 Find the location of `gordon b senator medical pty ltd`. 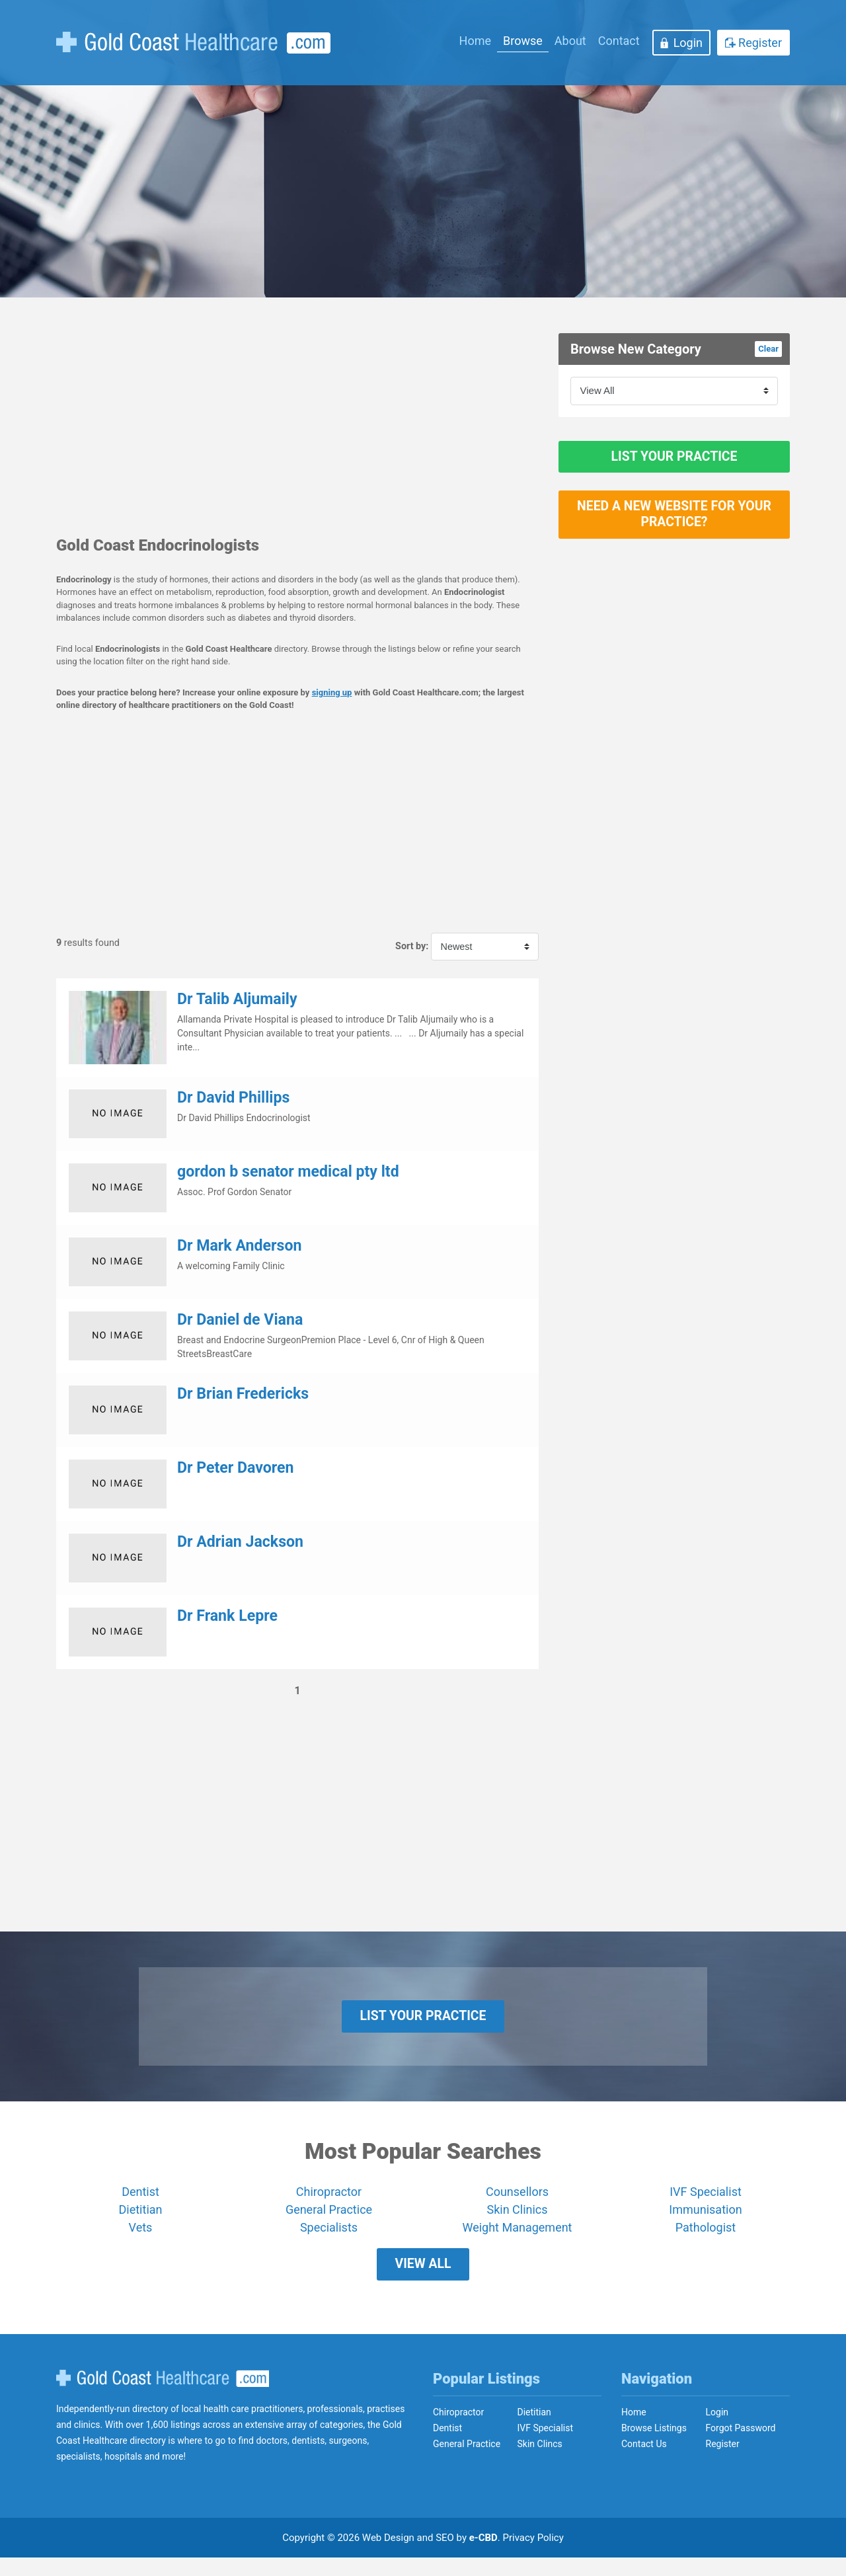

gordon b senator medical pty ltd is located at coordinates (288, 1172).